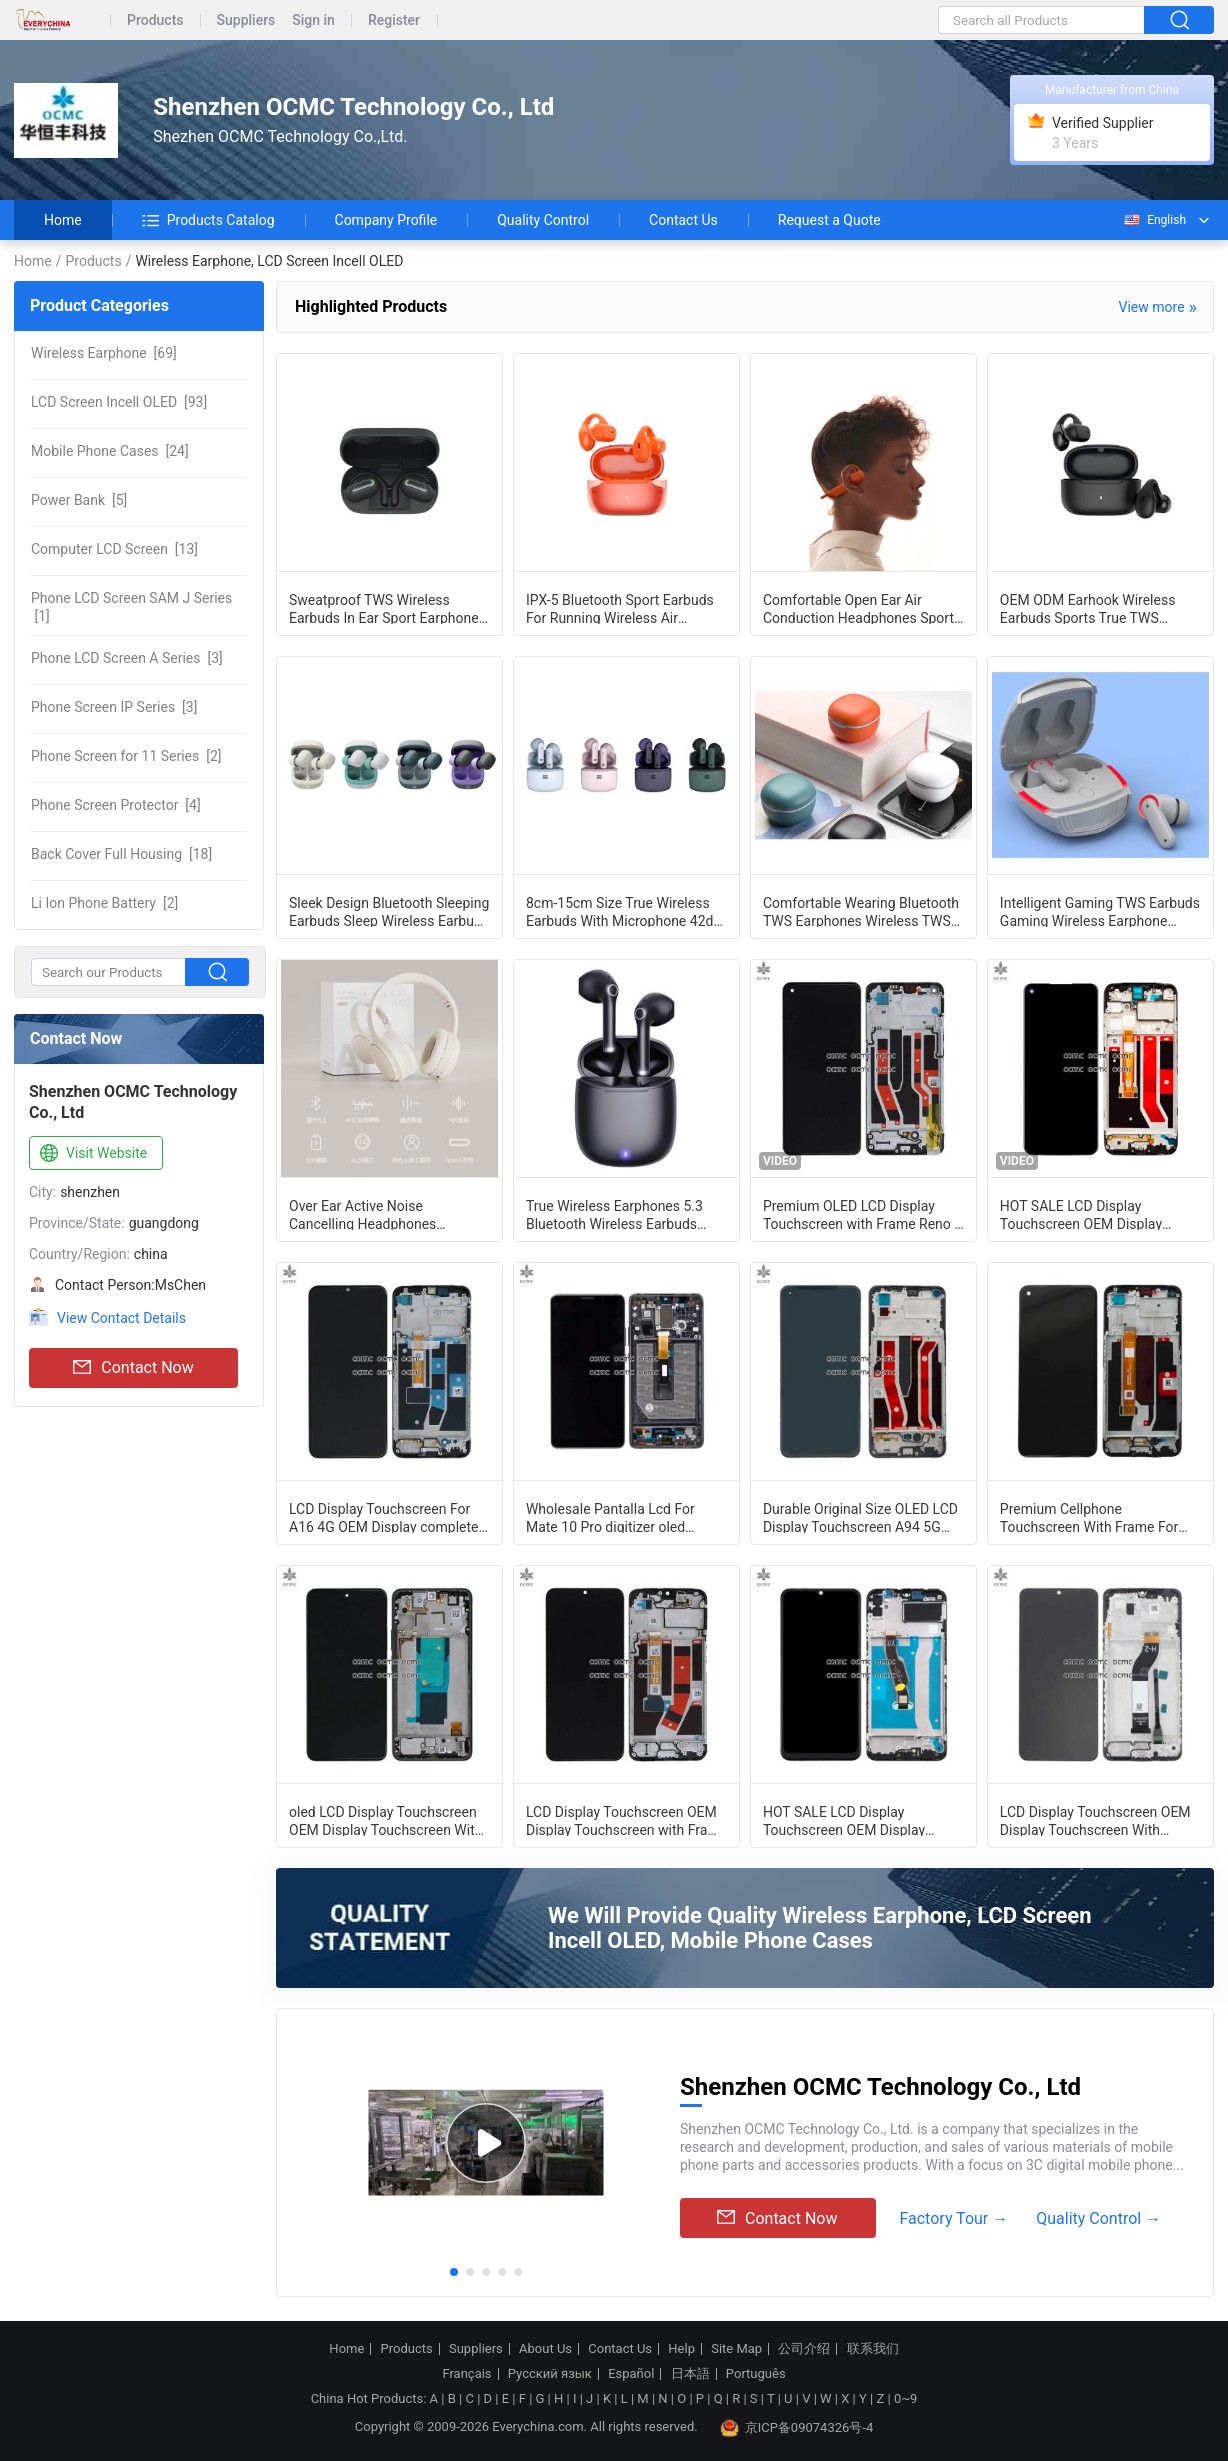 The height and width of the screenshot is (2461, 1228). I want to click on Durable Original Size OLED LCD Display Touchscreen A94 5G CPH2211, so click(860, 1517).